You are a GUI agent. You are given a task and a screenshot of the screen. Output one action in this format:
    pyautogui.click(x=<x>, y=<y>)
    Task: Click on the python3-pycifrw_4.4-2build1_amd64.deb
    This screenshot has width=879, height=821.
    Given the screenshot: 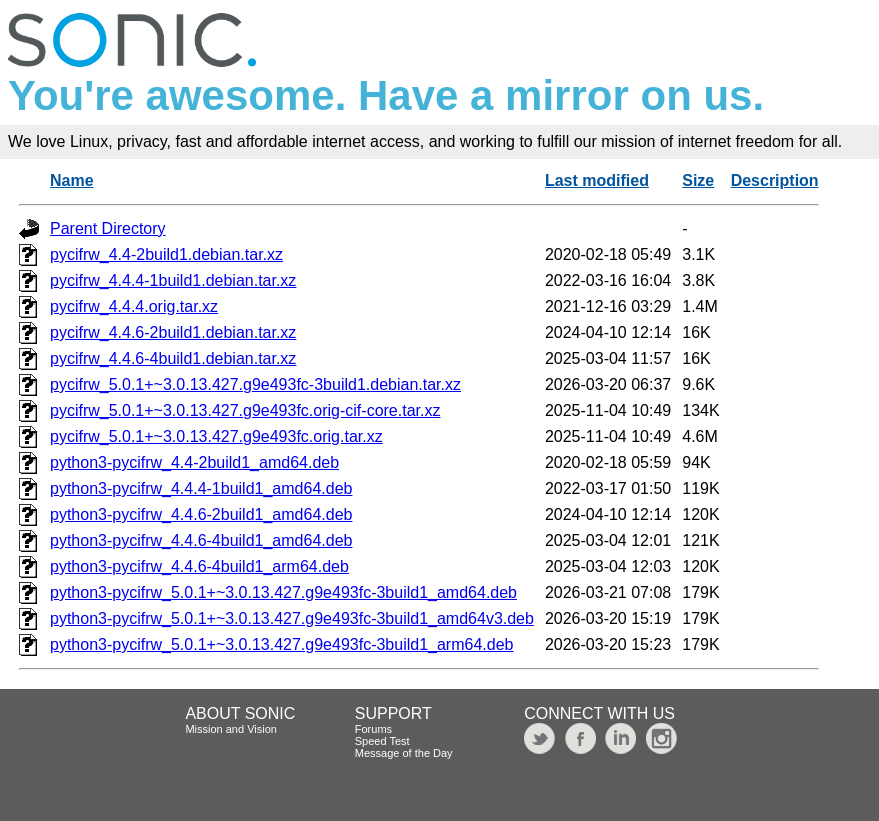 What is the action you would take?
    pyautogui.click(x=194, y=462)
    